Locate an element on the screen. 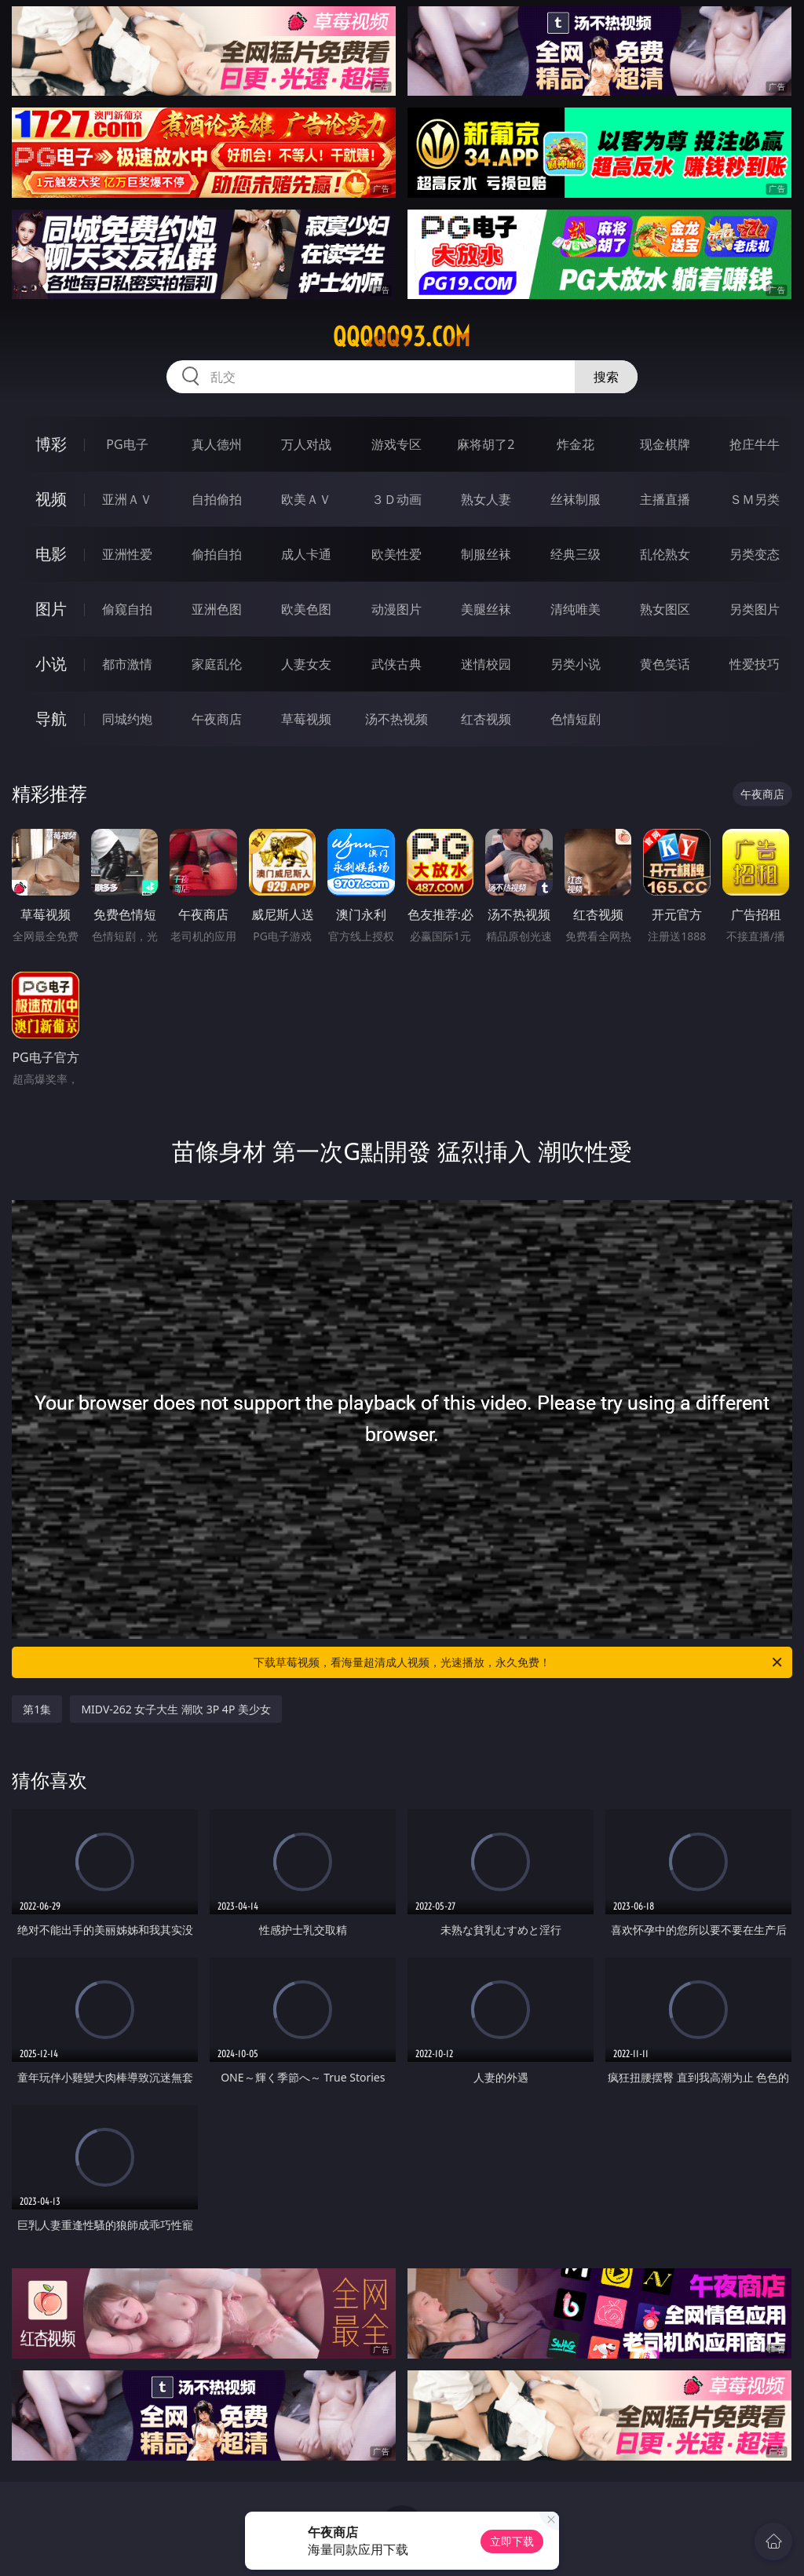  成人卡通 is located at coordinates (306, 554).